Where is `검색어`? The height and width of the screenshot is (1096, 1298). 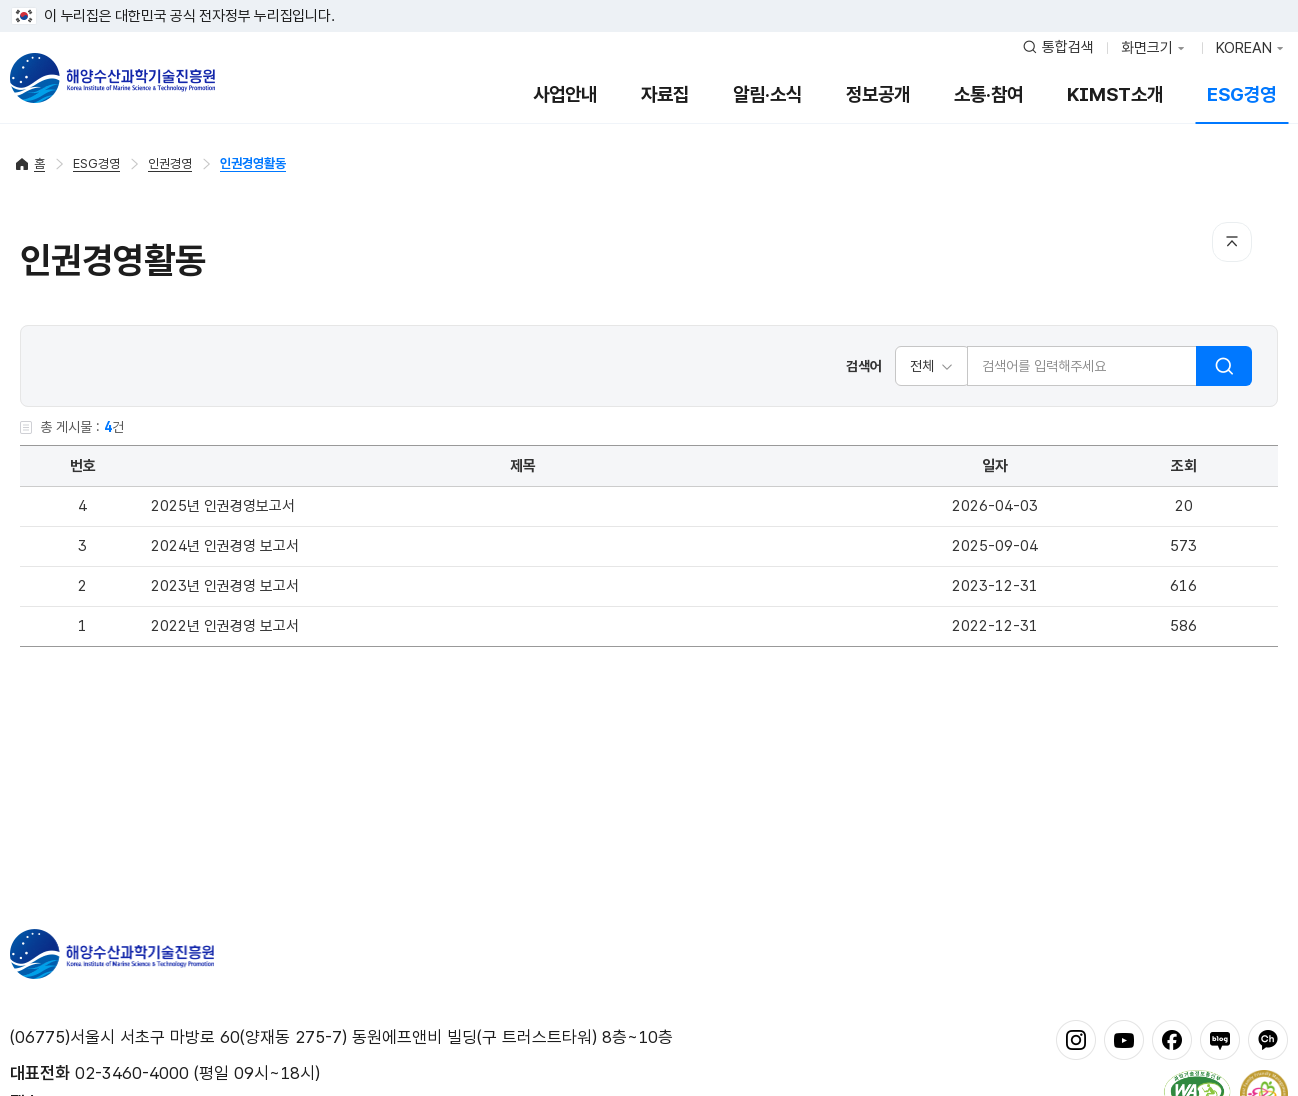
검색어 is located at coordinates (864, 366).